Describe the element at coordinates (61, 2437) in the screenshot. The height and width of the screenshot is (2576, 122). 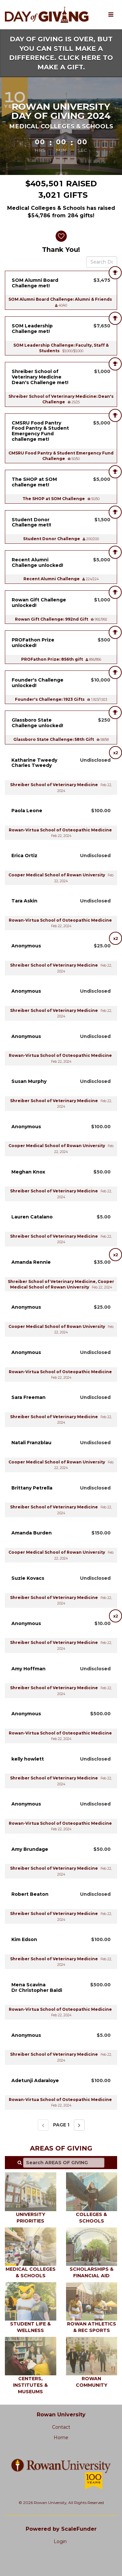
I see `Home` at that location.